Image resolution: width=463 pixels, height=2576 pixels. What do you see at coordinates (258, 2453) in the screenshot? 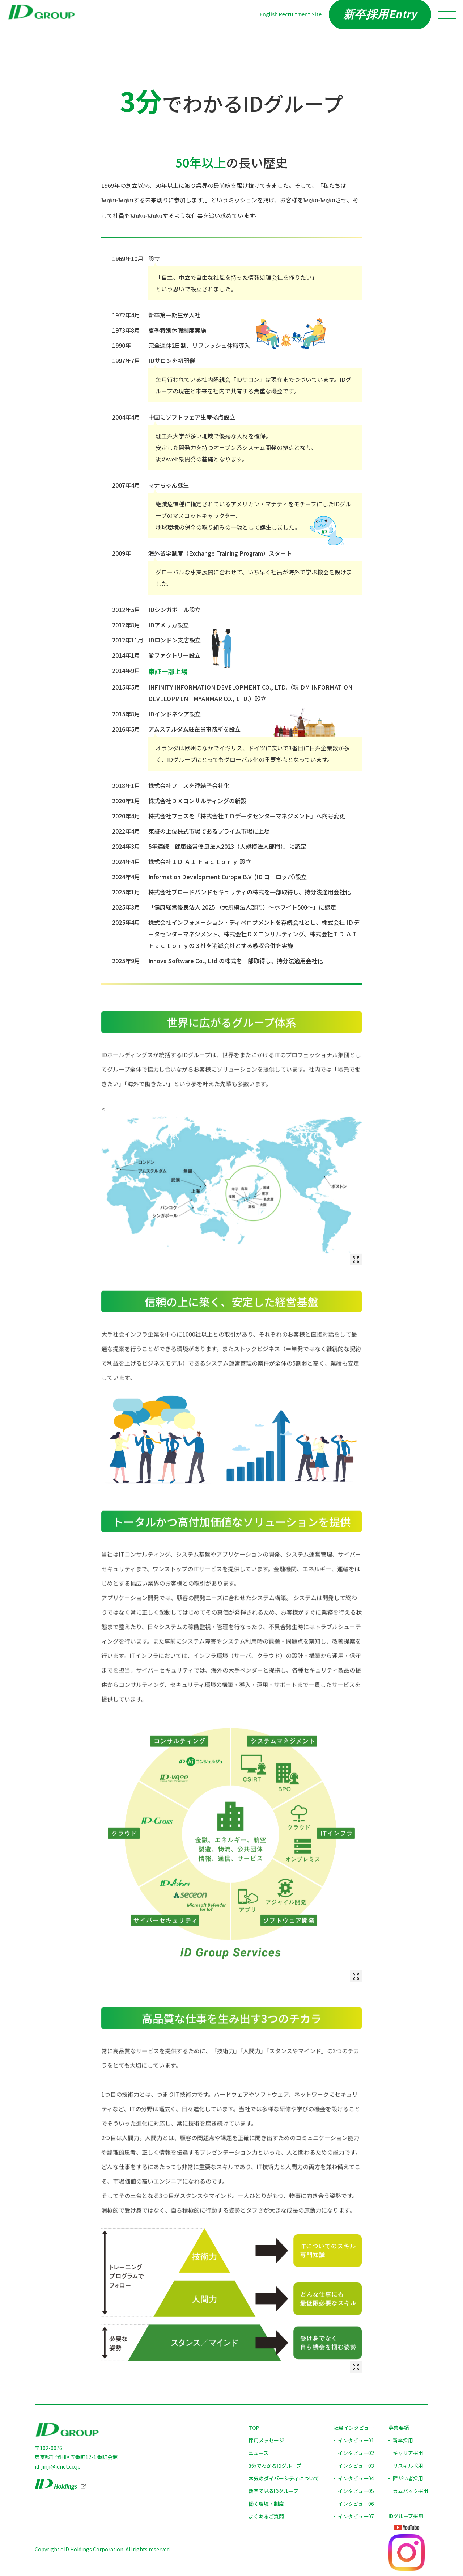
I see `ニュース` at bounding box center [258, 2453].